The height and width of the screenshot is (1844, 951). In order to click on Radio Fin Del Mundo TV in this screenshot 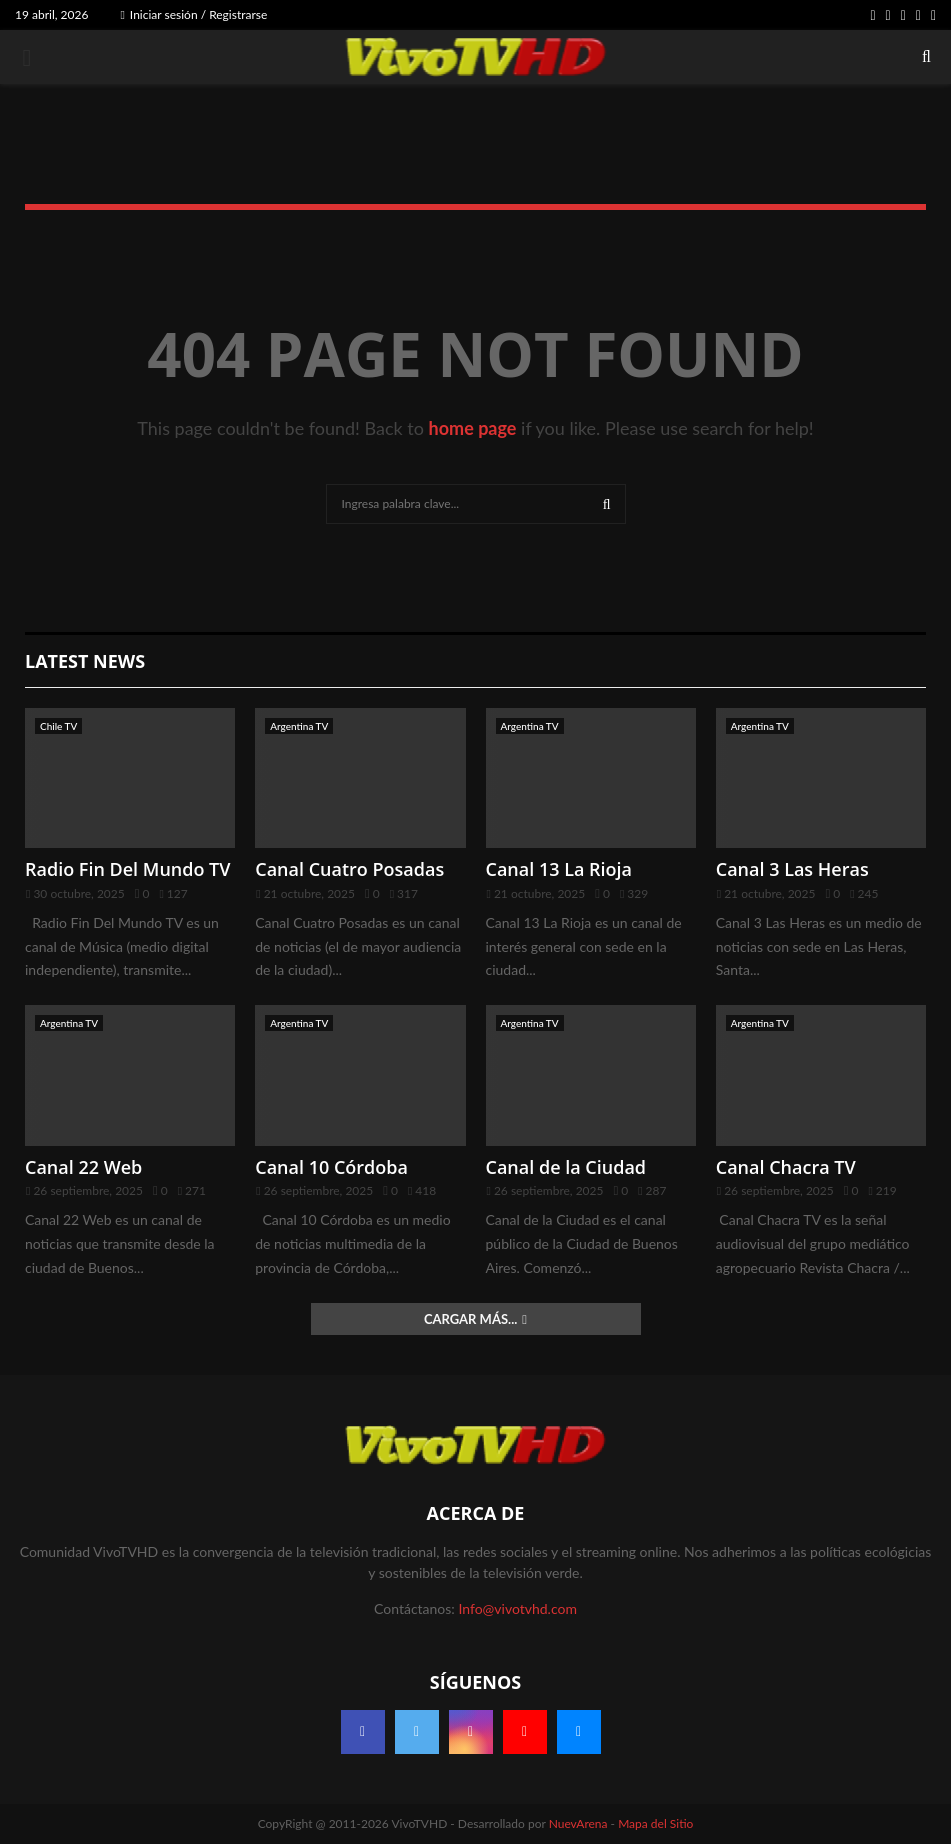, I will do `click(128, 869)`.